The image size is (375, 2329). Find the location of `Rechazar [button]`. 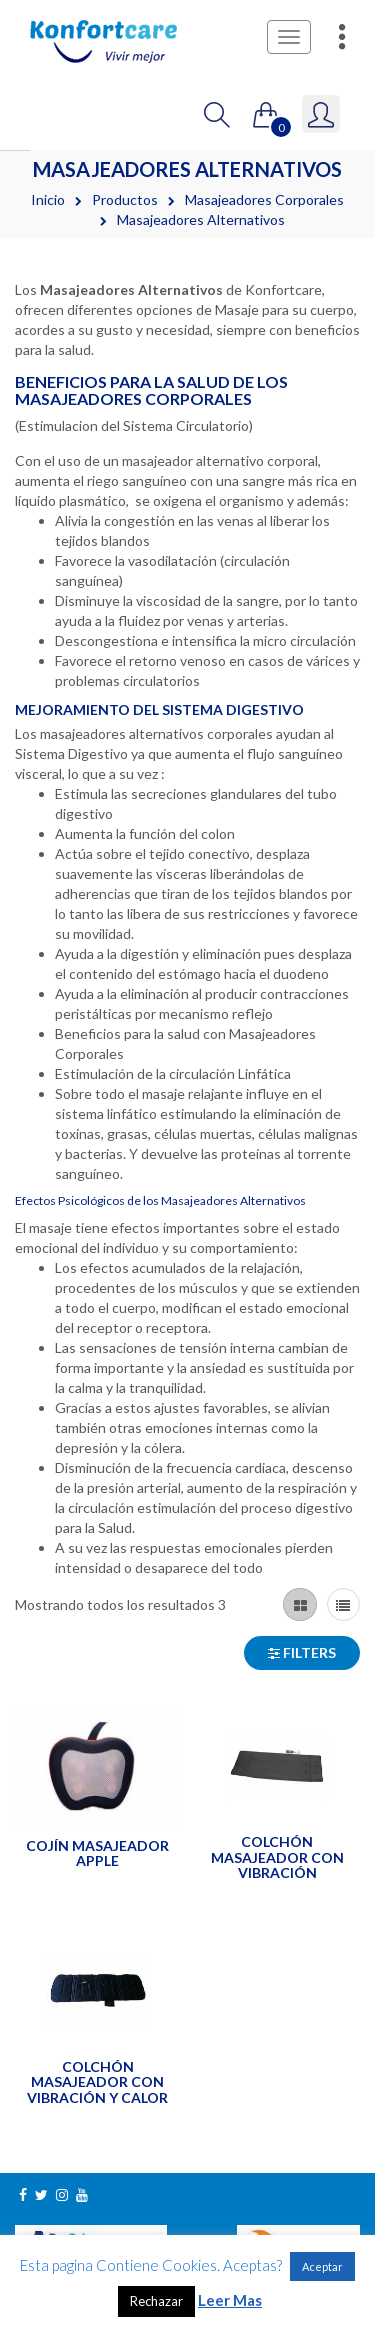

Rechazar [button] is located at coordinates (156, 2301).